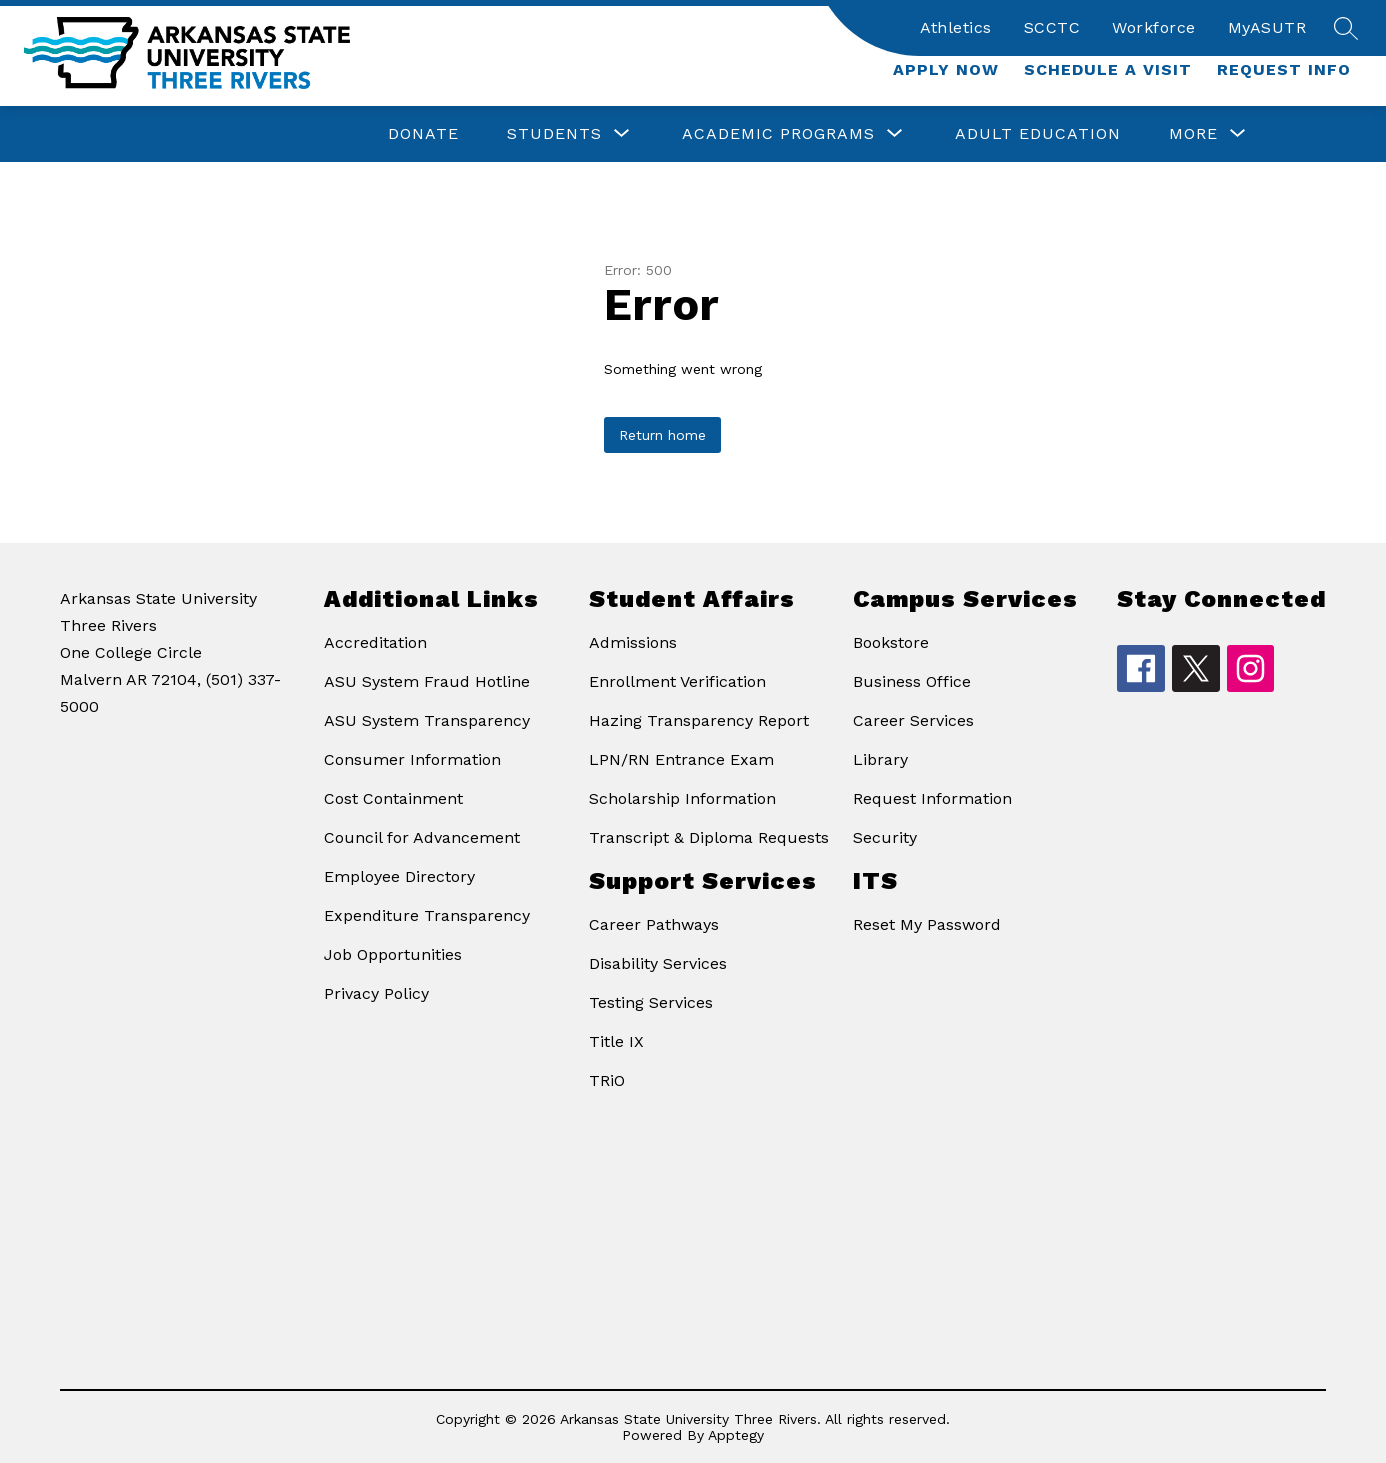  Describe the element at coordinates (880, 759) in the screenshot. I see `Library` at that location.